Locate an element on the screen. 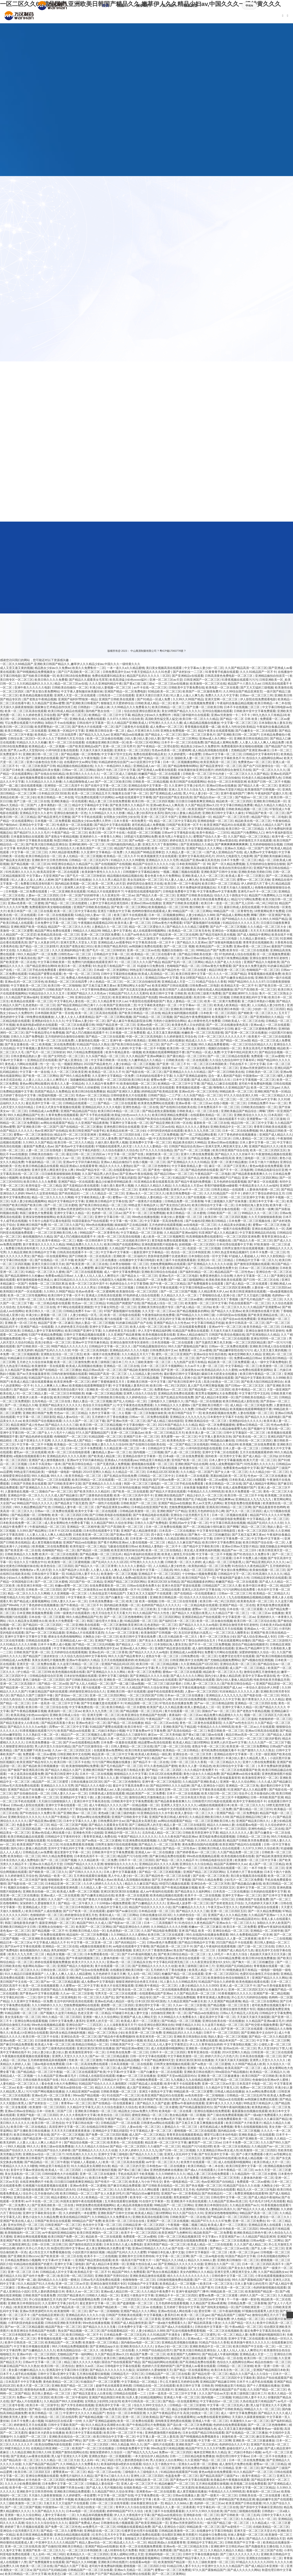  日韩欧美国产中文字幕一区 is located at coordinates (243, 2542).